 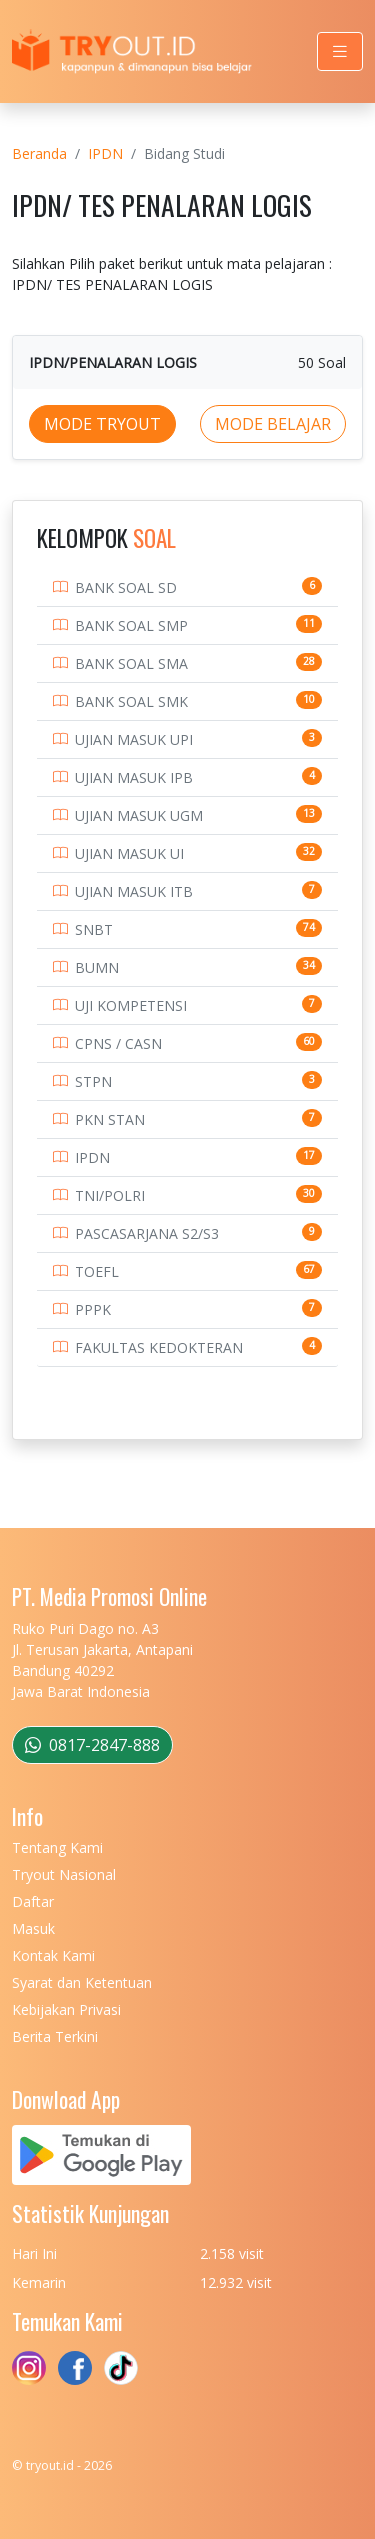 I want to click on 0817-2847-888, so click(x=92, y=1745).